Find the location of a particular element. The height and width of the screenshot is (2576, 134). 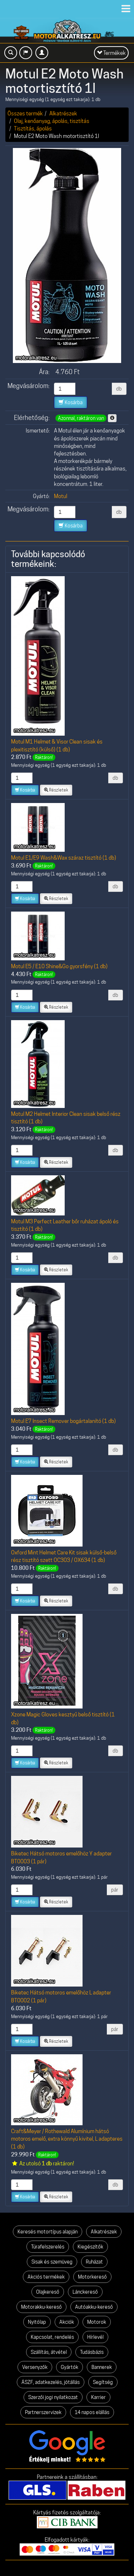

Akciós termékek is located at coordinates (46, 2277).